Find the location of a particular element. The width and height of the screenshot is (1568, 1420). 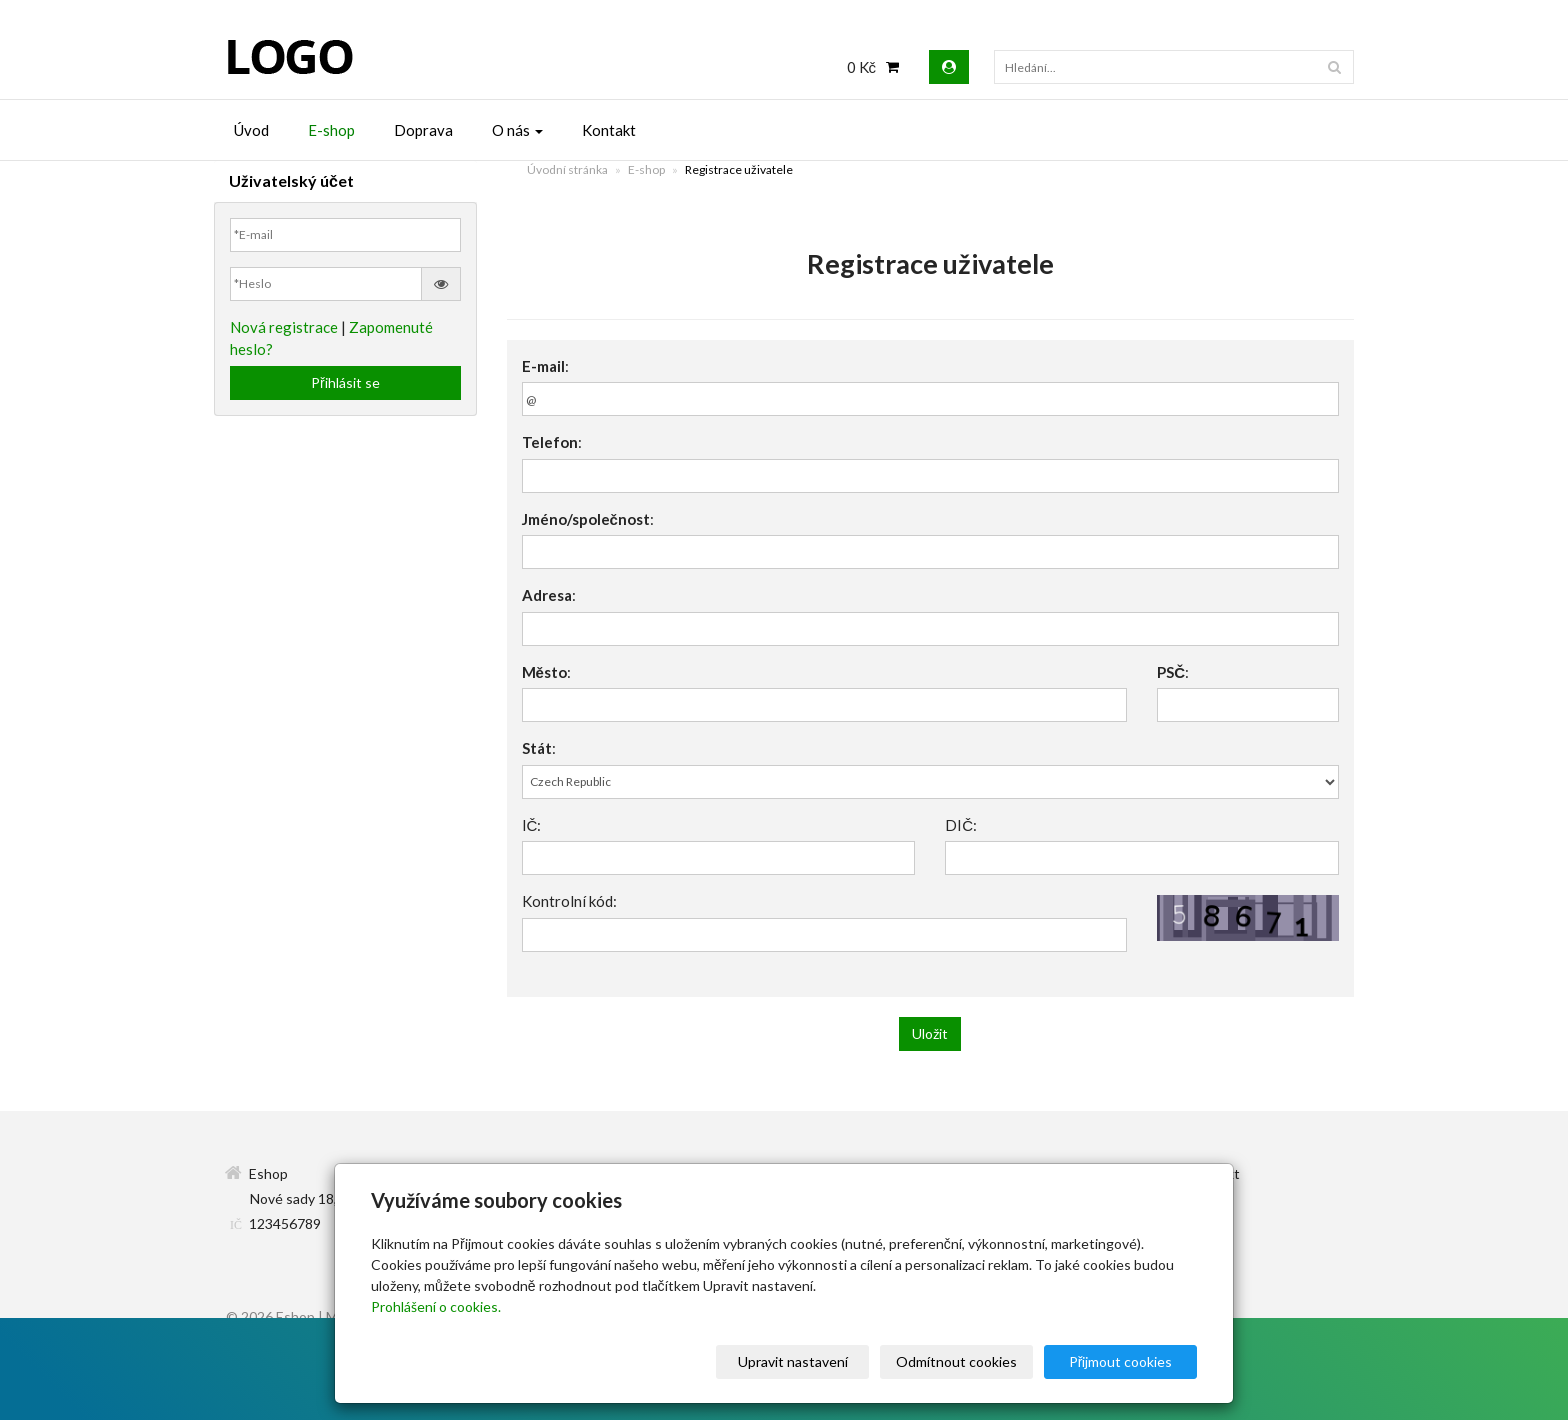

DIČ is located at coordinates (959, 825).